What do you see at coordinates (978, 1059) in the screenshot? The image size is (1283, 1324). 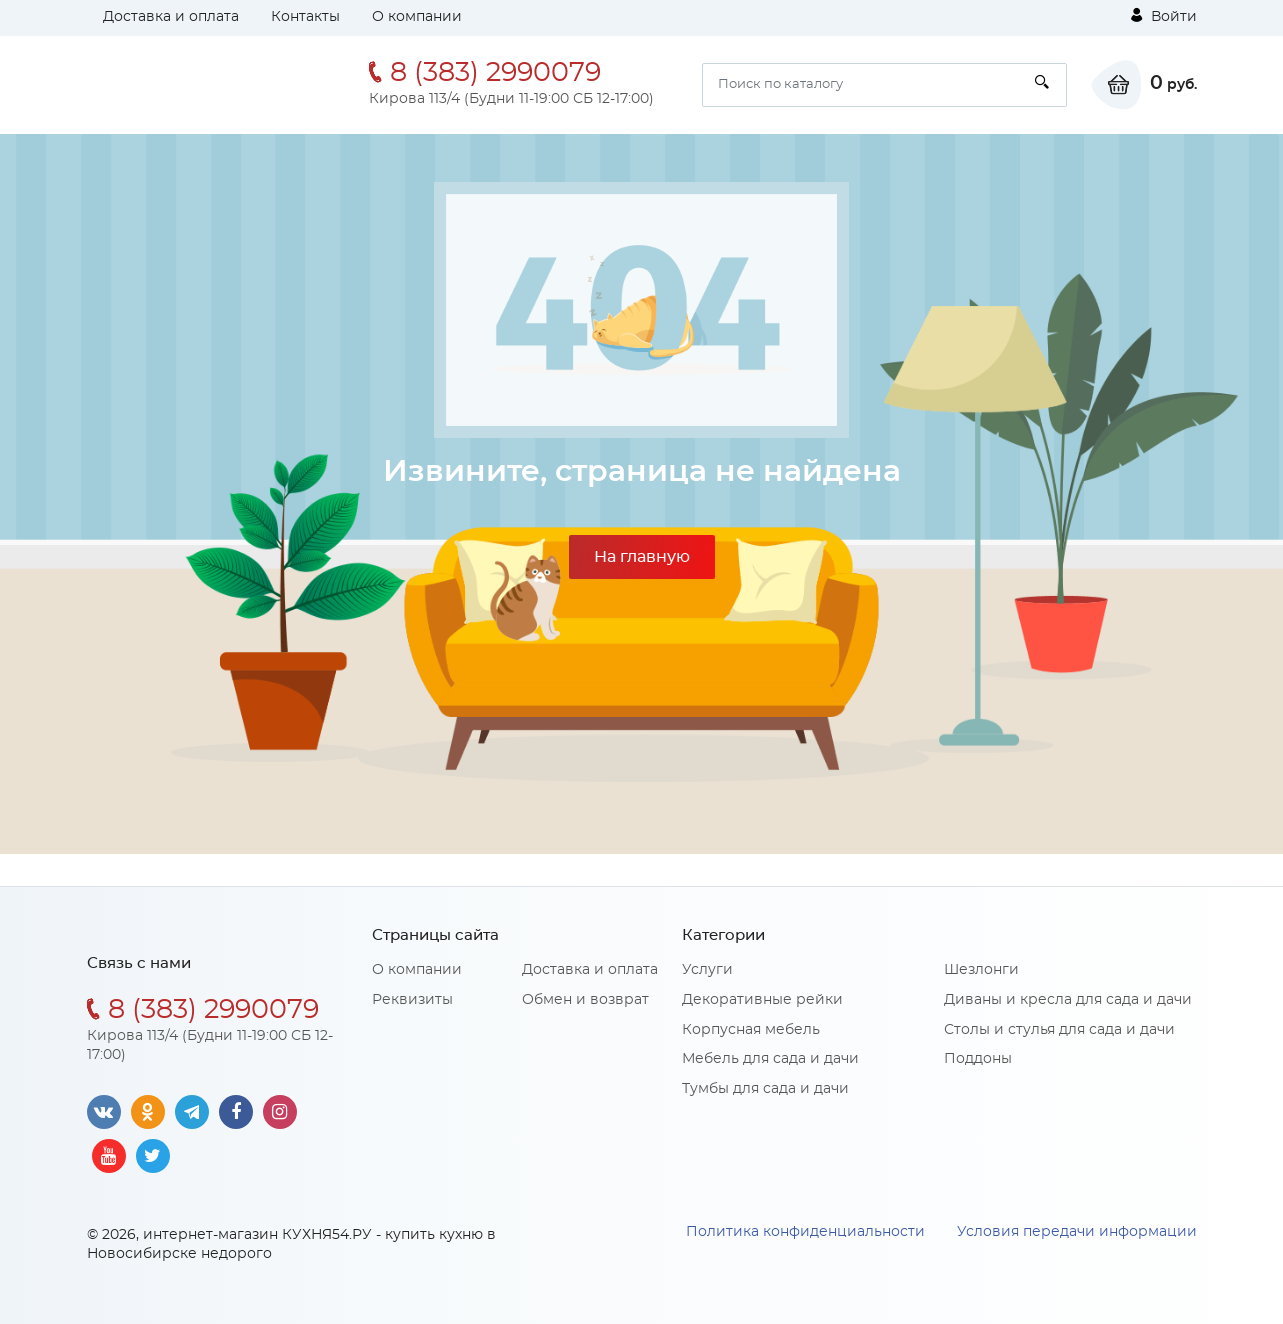 I see `Поддоны` at bounding box center [978, 1059].